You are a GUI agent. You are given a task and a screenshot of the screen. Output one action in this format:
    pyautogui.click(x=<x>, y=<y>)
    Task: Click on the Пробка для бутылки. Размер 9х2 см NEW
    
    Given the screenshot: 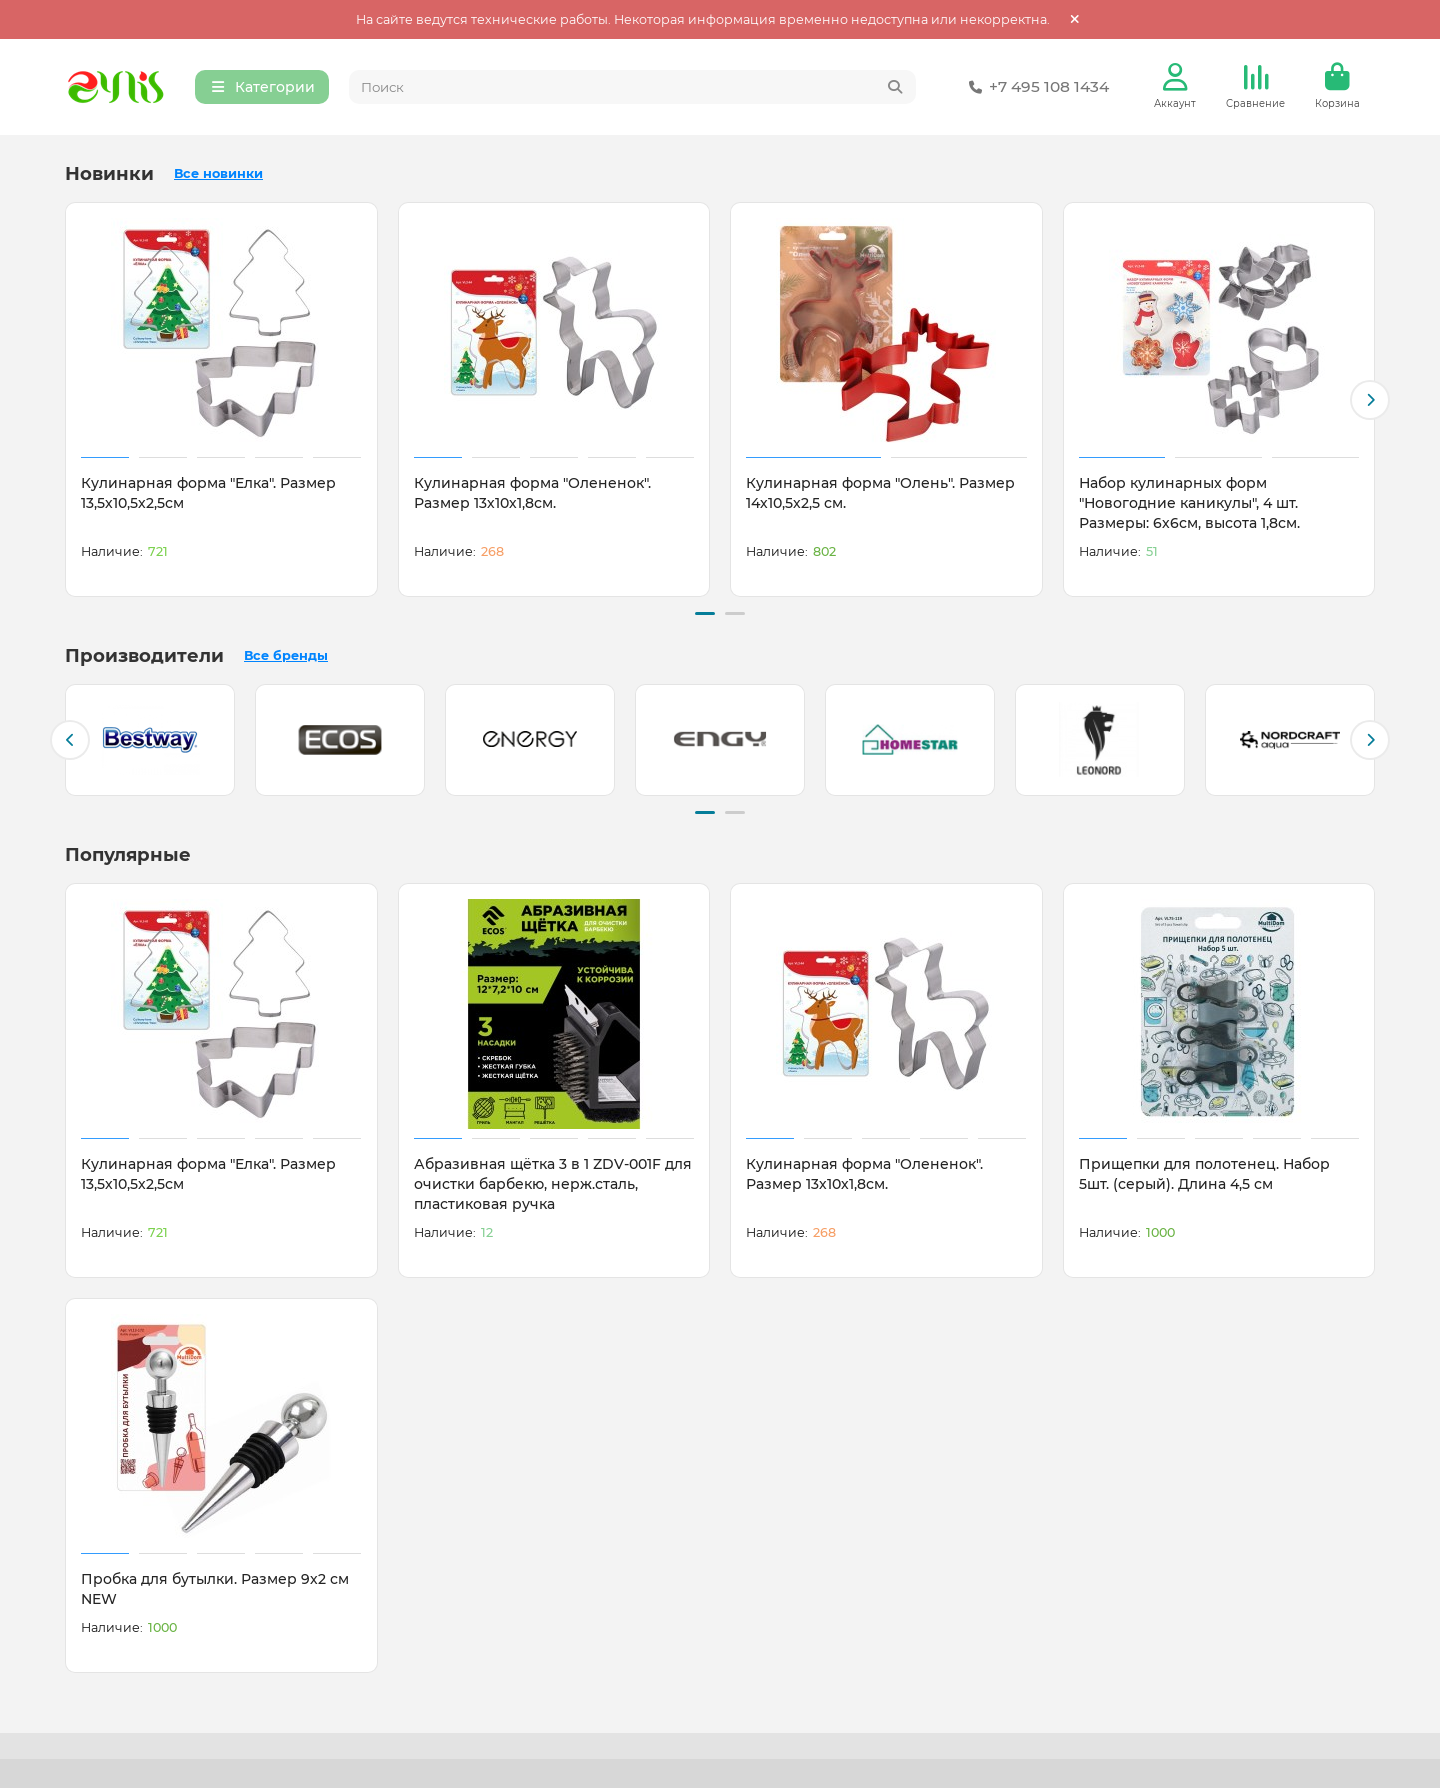 What is the action you would take?
    pyautogui.click(x=215, y=1587)
    